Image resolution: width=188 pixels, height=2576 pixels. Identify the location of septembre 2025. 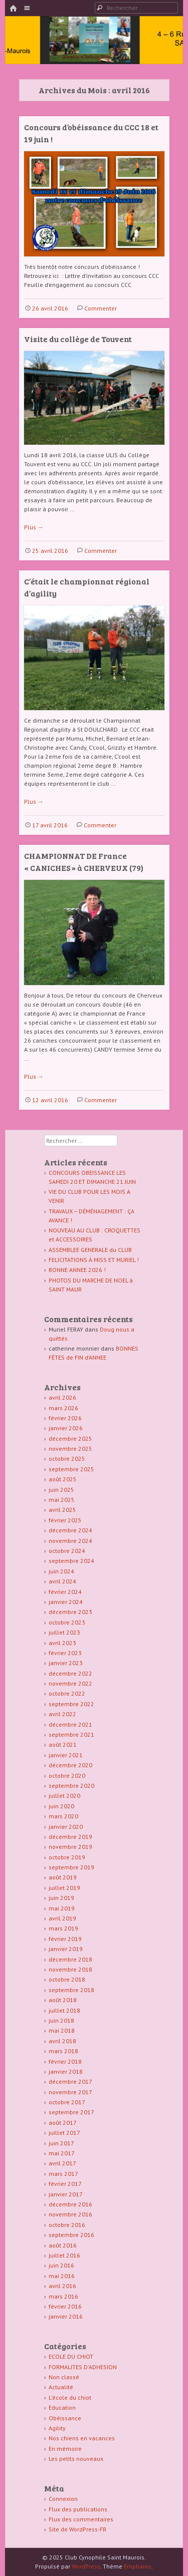
(71, 1469).